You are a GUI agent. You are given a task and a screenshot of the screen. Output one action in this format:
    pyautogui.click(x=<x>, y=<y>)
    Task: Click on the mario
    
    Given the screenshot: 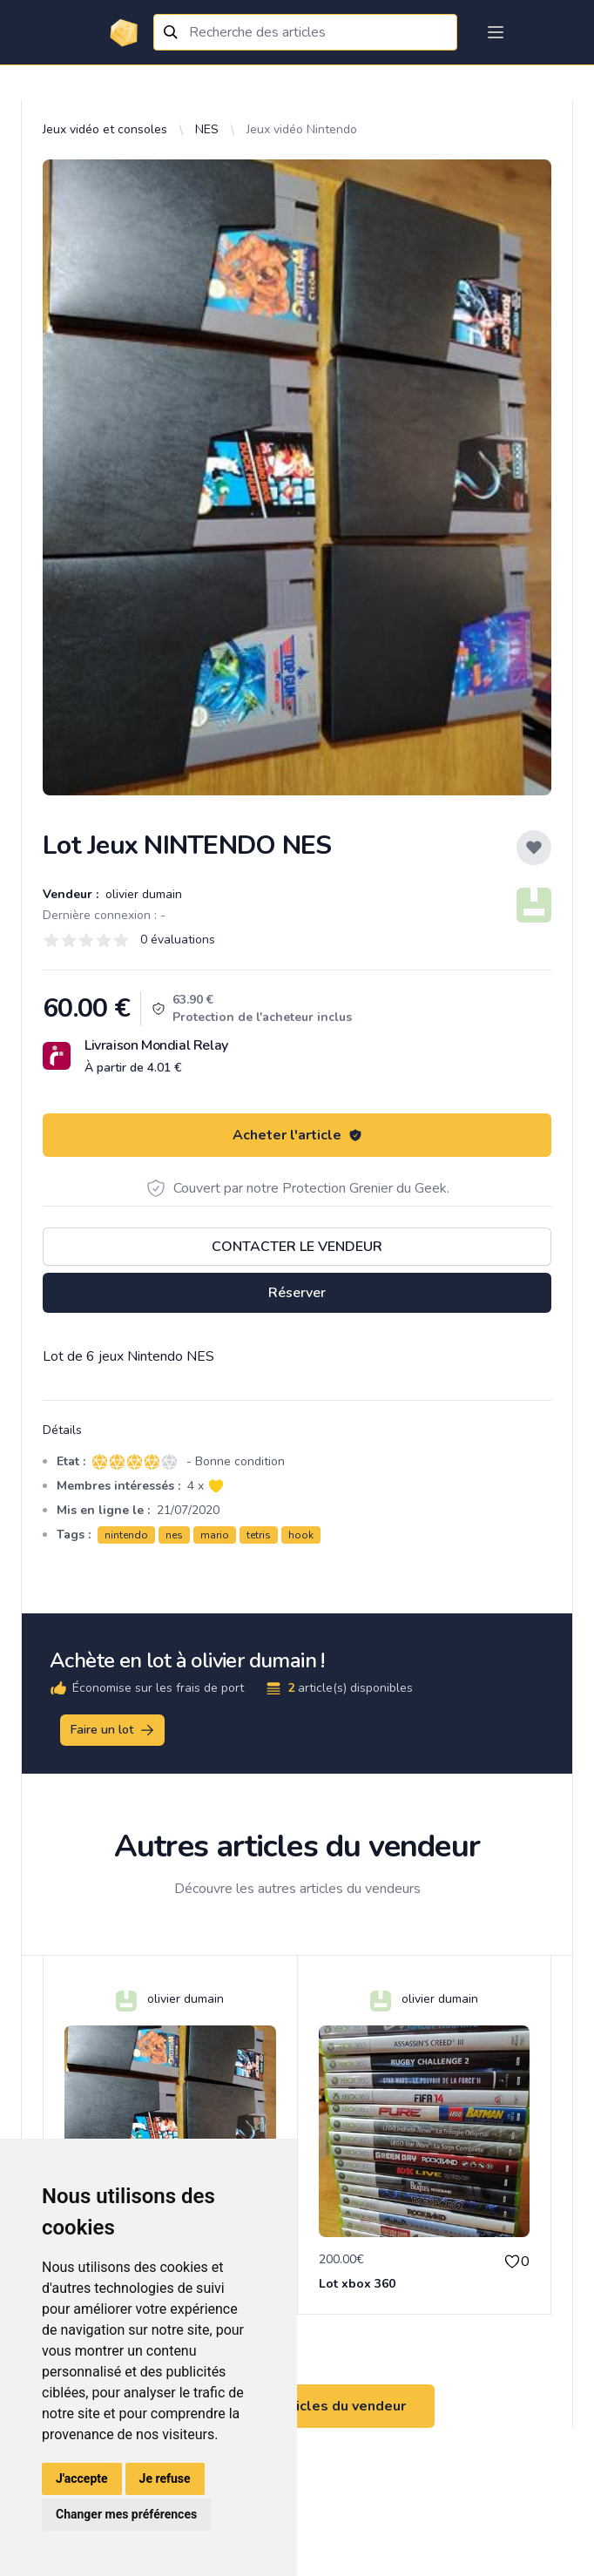 What is the action you would take?
    pyautogui.click(x=214, y=1535)
    